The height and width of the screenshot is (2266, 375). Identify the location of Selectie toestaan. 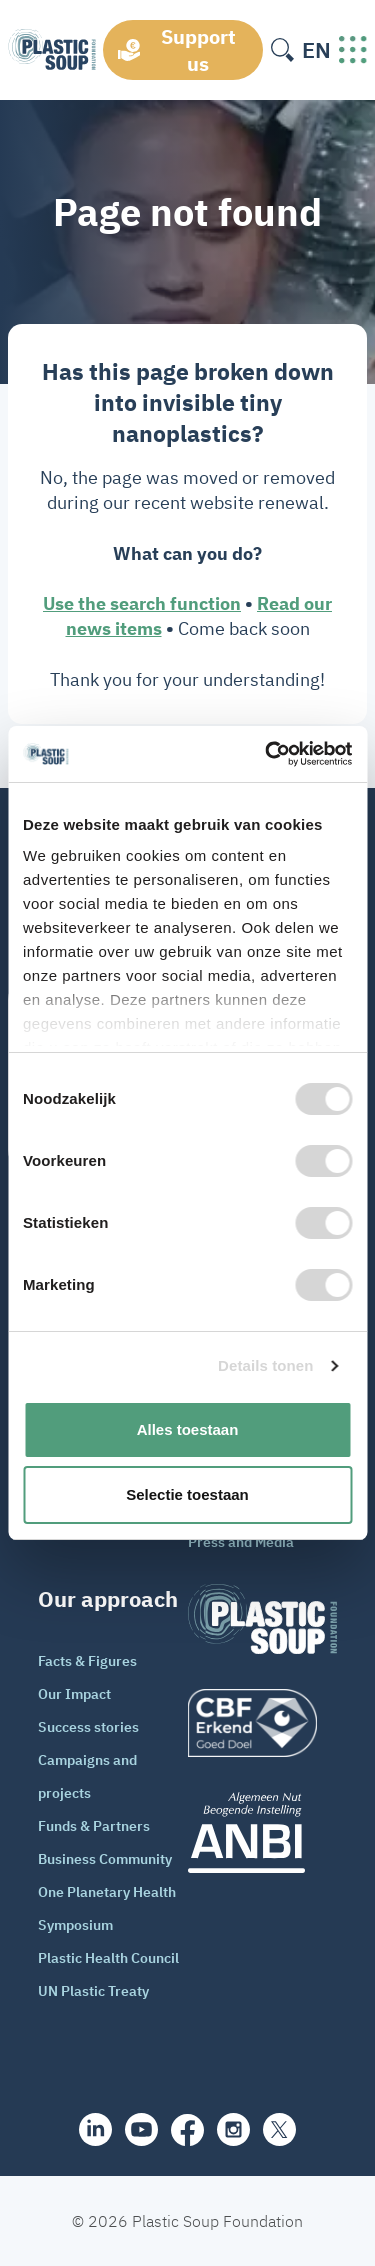
(187, 1494).